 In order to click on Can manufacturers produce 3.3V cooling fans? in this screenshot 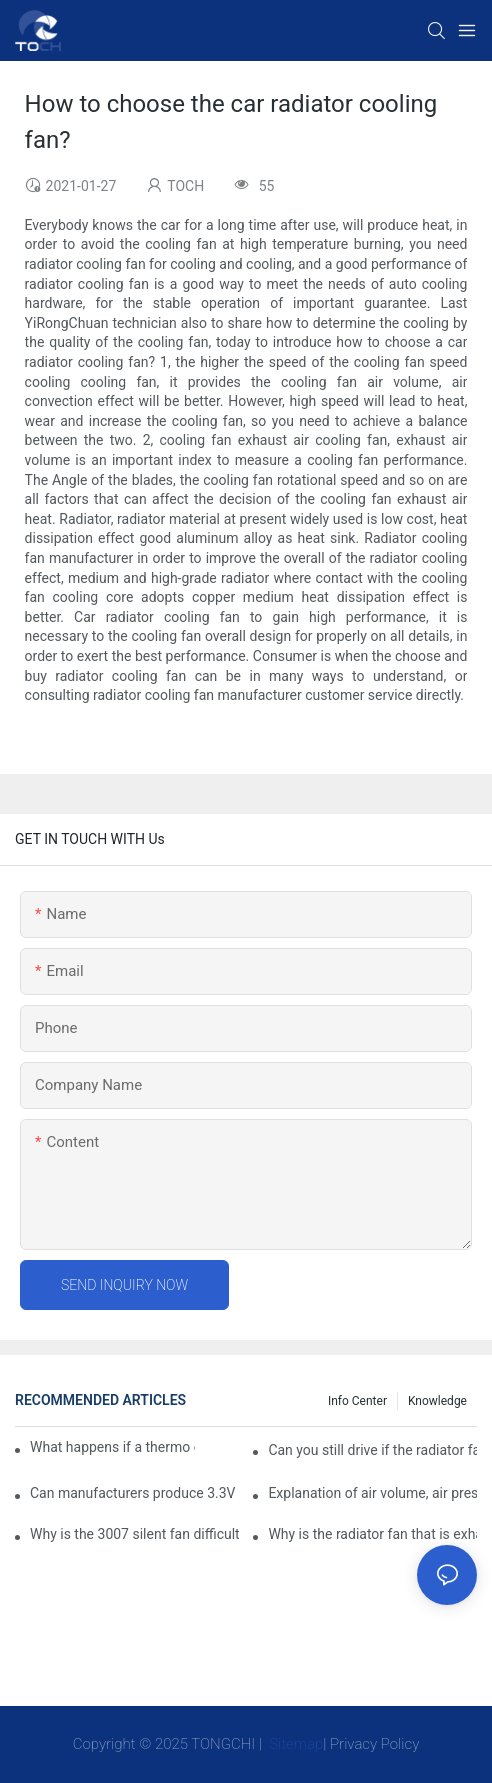, I will do `click(134, 1493)`.